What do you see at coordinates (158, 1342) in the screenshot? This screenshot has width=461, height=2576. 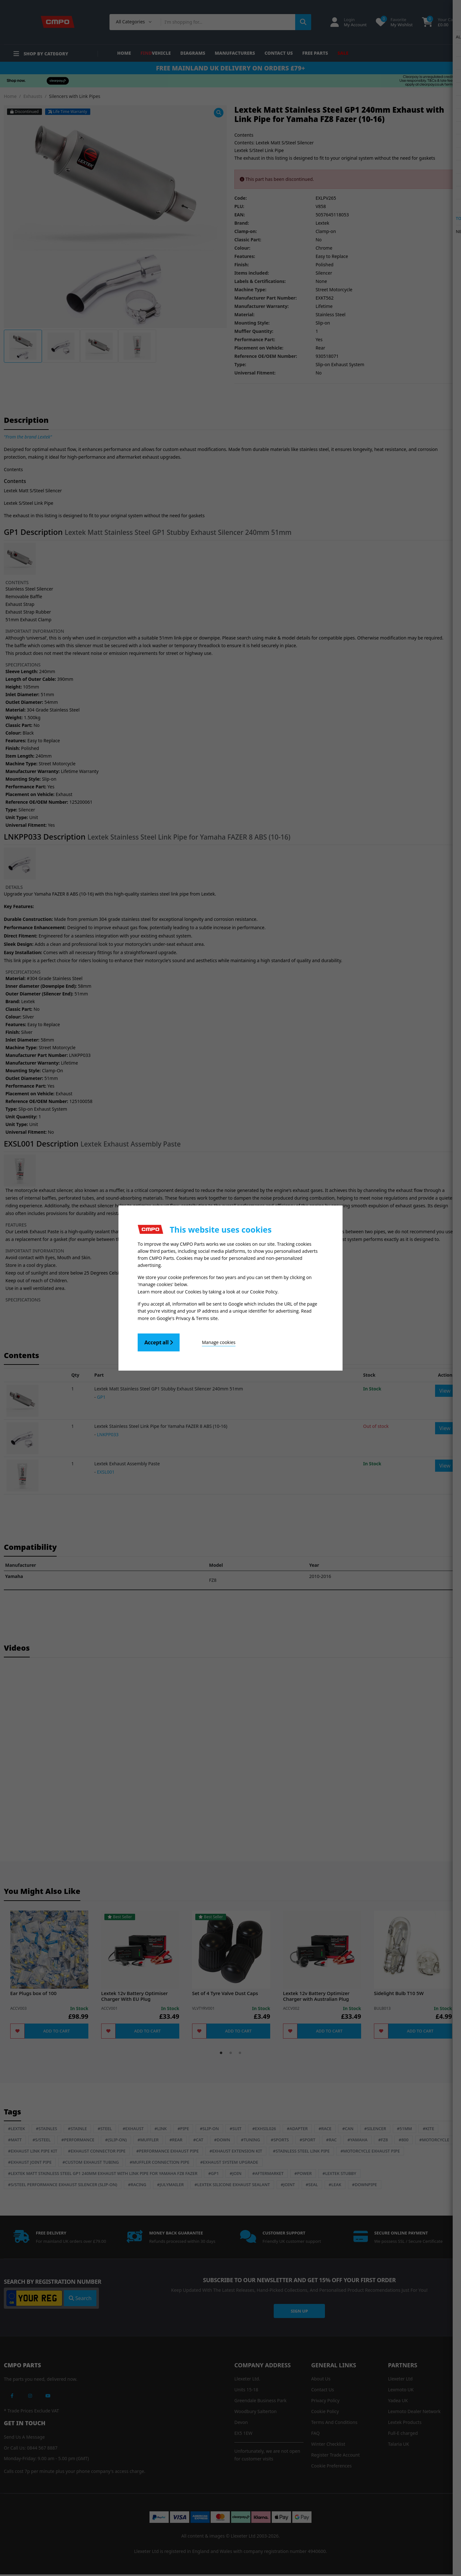 I see `Accept all` at bounding box center [158, 1342].